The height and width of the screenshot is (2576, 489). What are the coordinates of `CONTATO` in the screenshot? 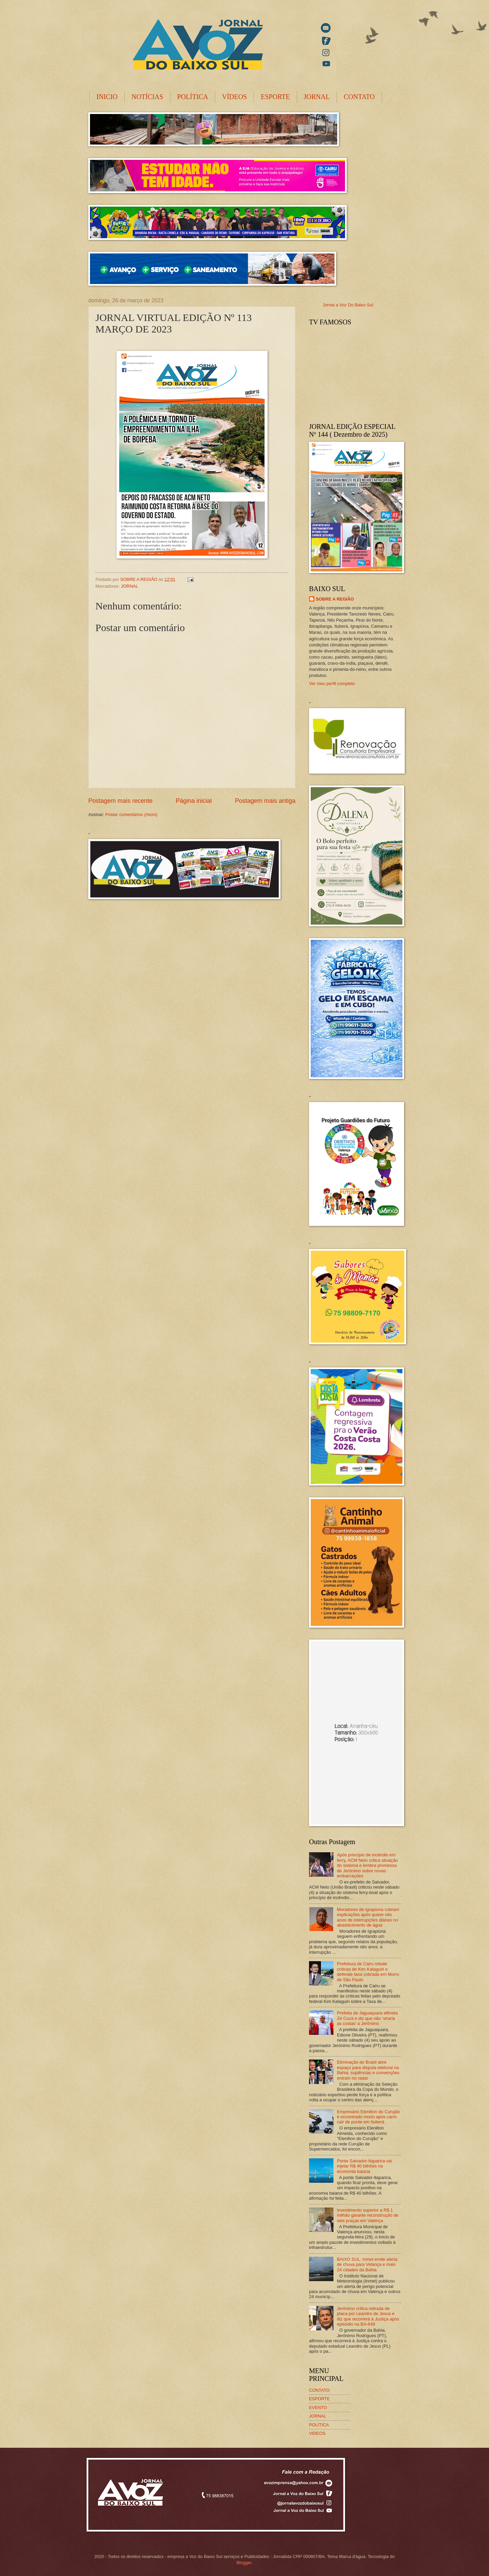 It's located at (359, 96).